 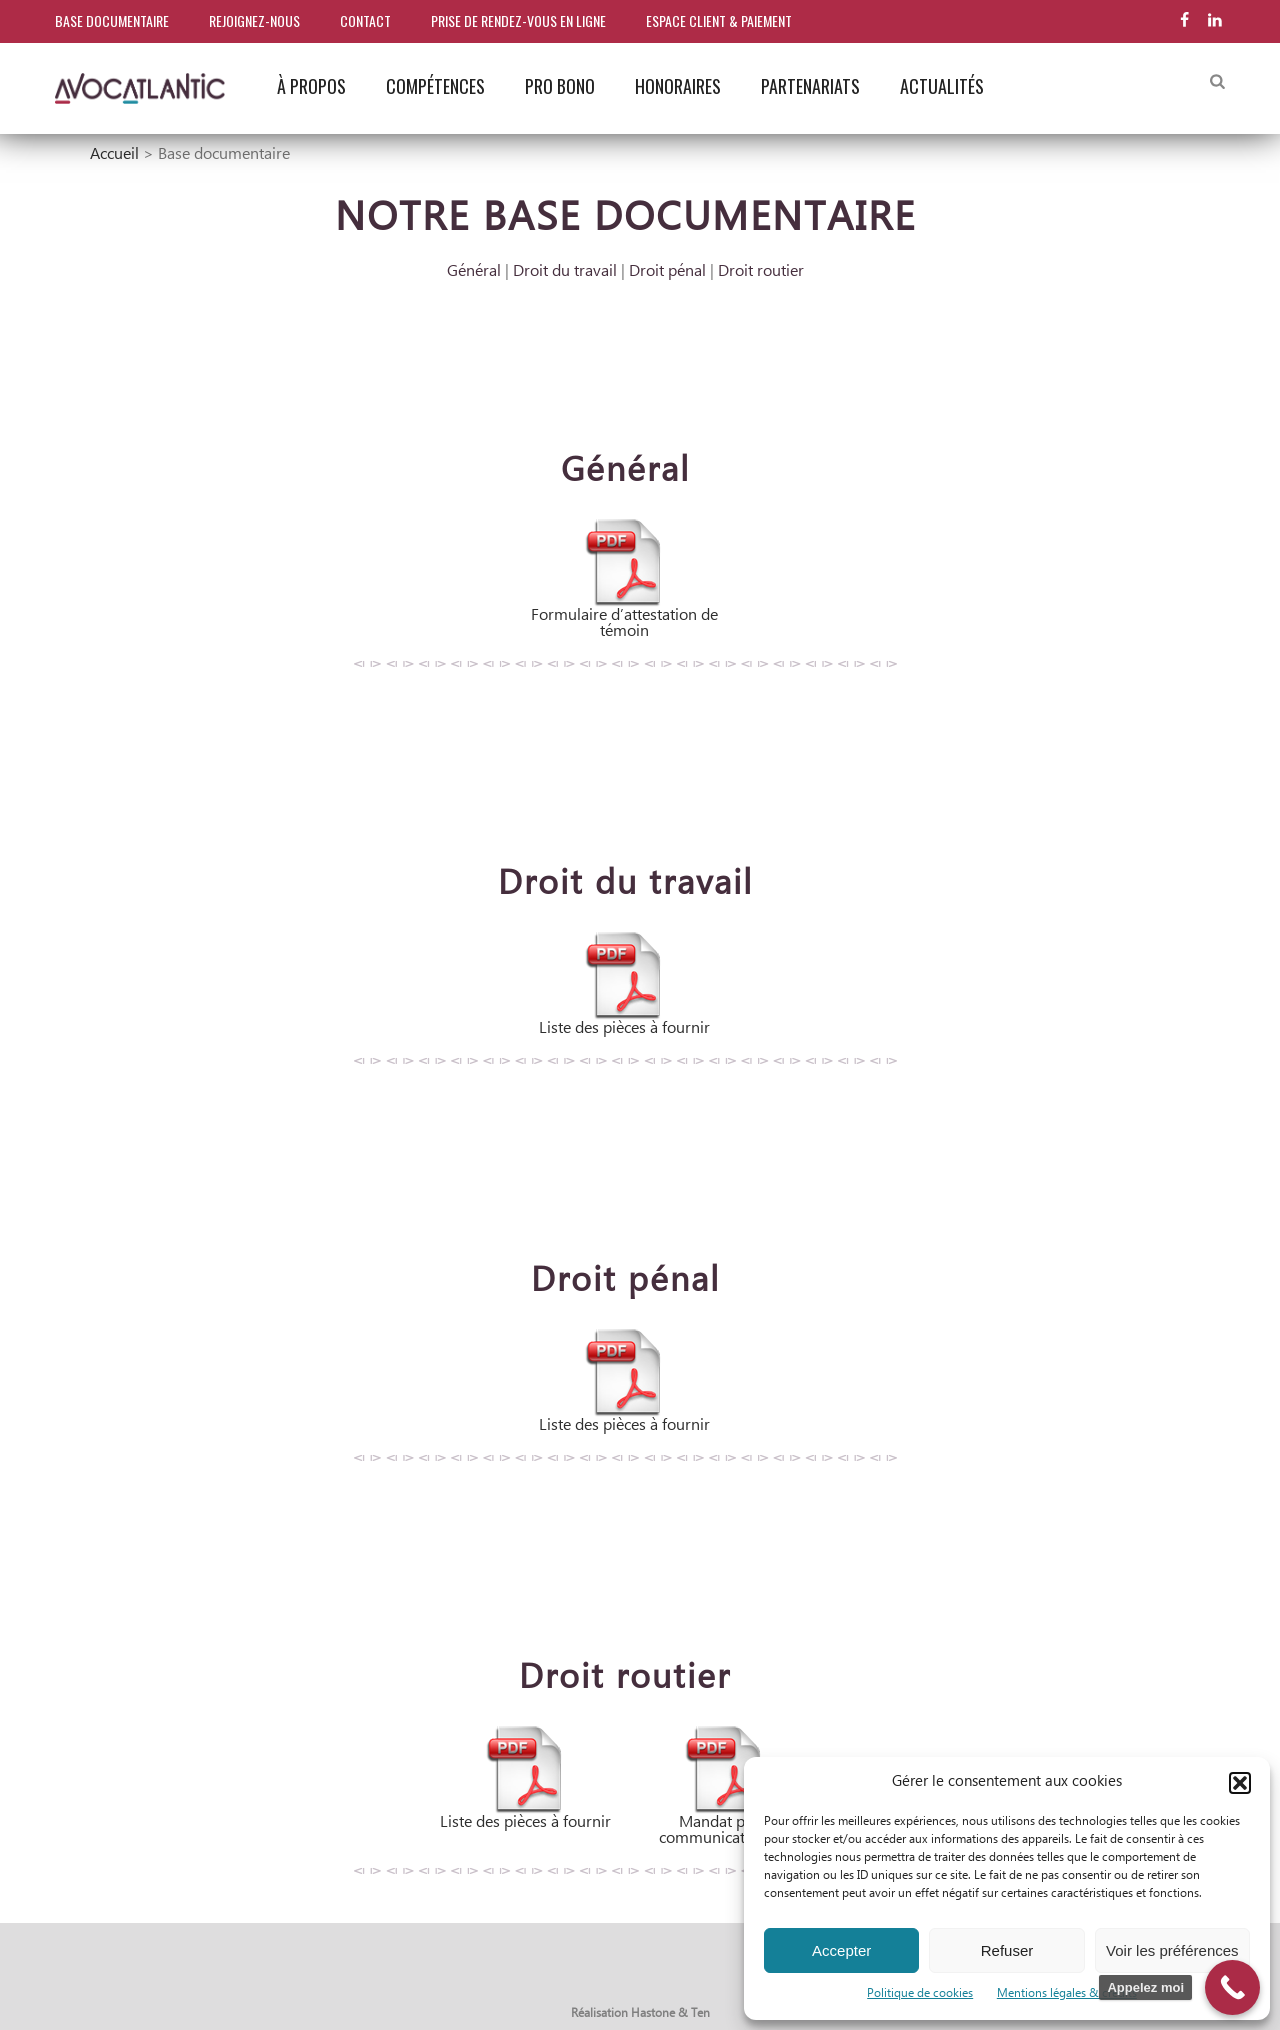 What do you see at coordinates (560, 86) in the screenshot?
I see `Pro bono` at bounding box center [560, 86].